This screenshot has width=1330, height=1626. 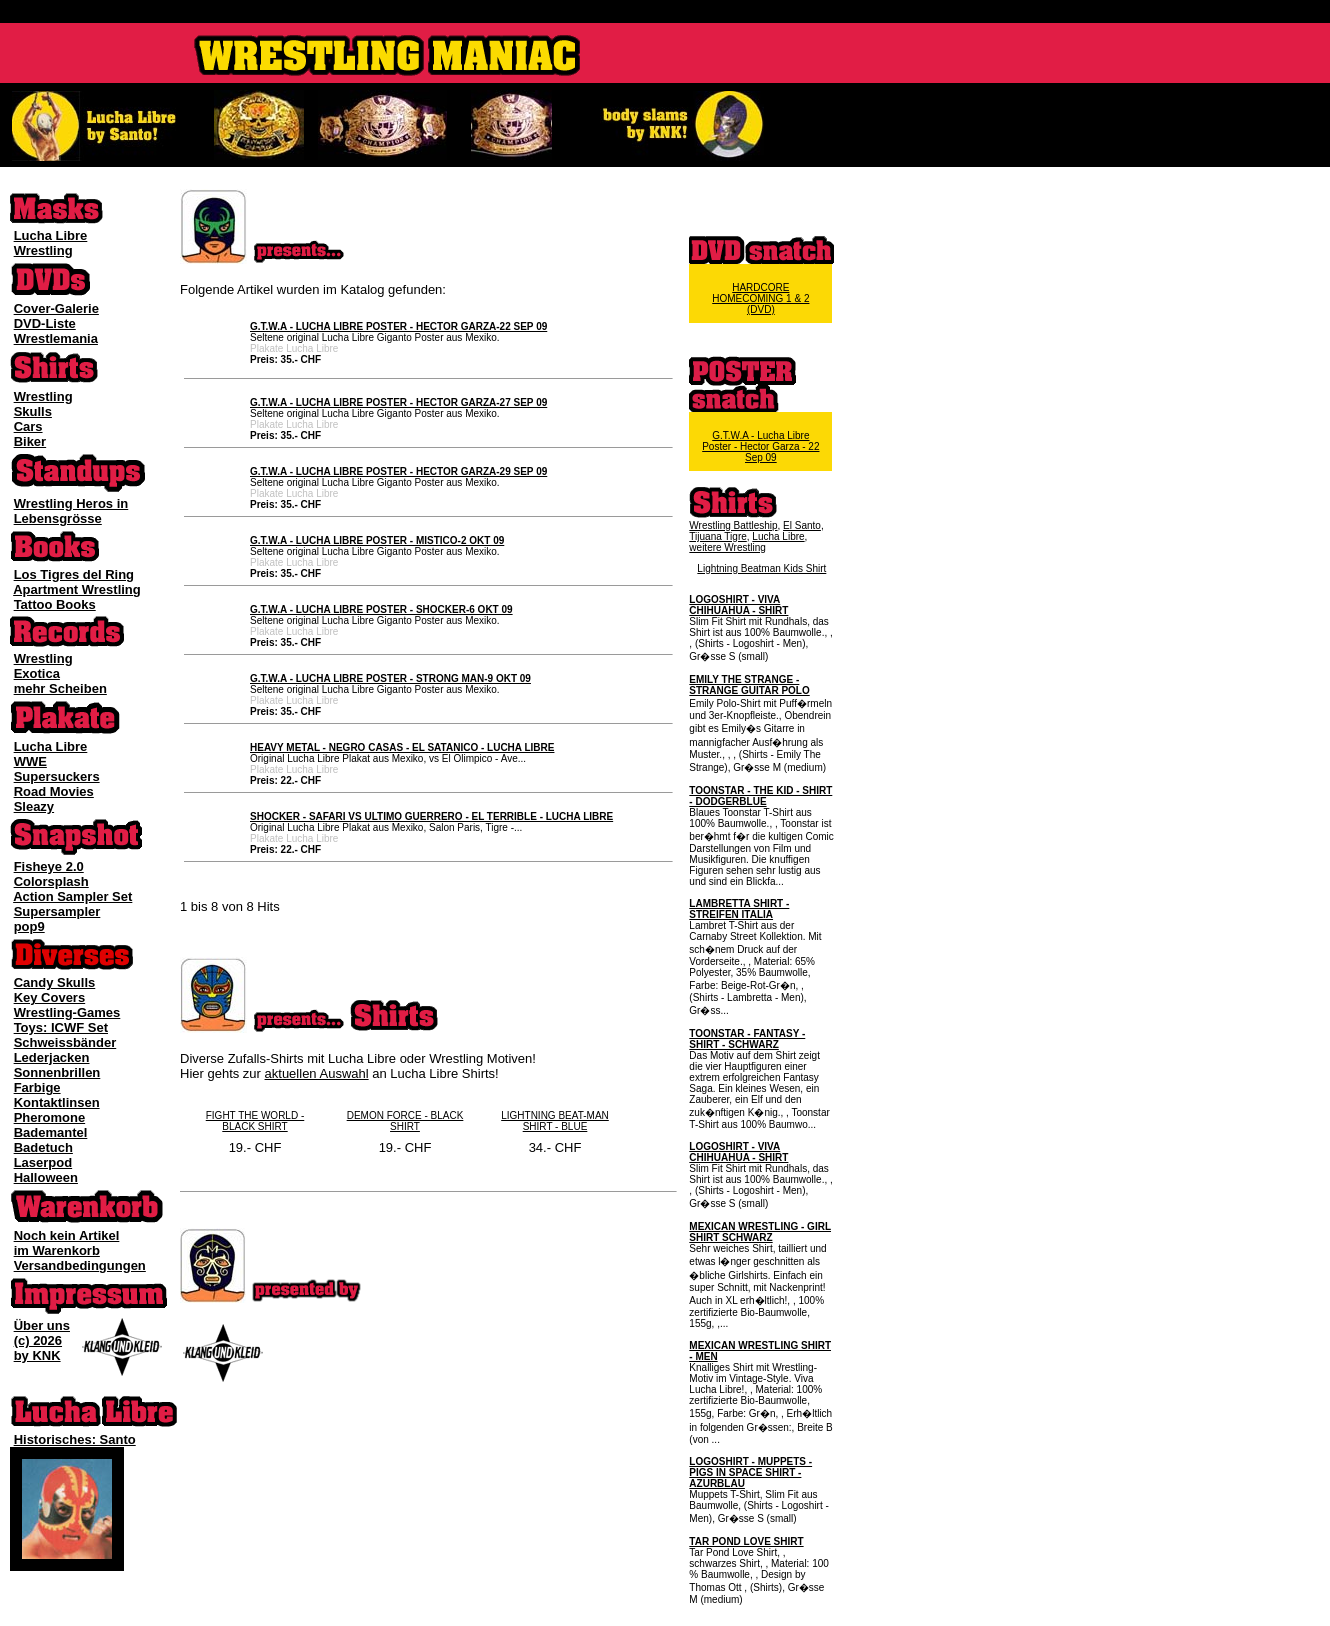 What do you see at coordinates (733, 525) in the screenshot?
I see `Wrestling Battleship` at bounding box center [733, 525].